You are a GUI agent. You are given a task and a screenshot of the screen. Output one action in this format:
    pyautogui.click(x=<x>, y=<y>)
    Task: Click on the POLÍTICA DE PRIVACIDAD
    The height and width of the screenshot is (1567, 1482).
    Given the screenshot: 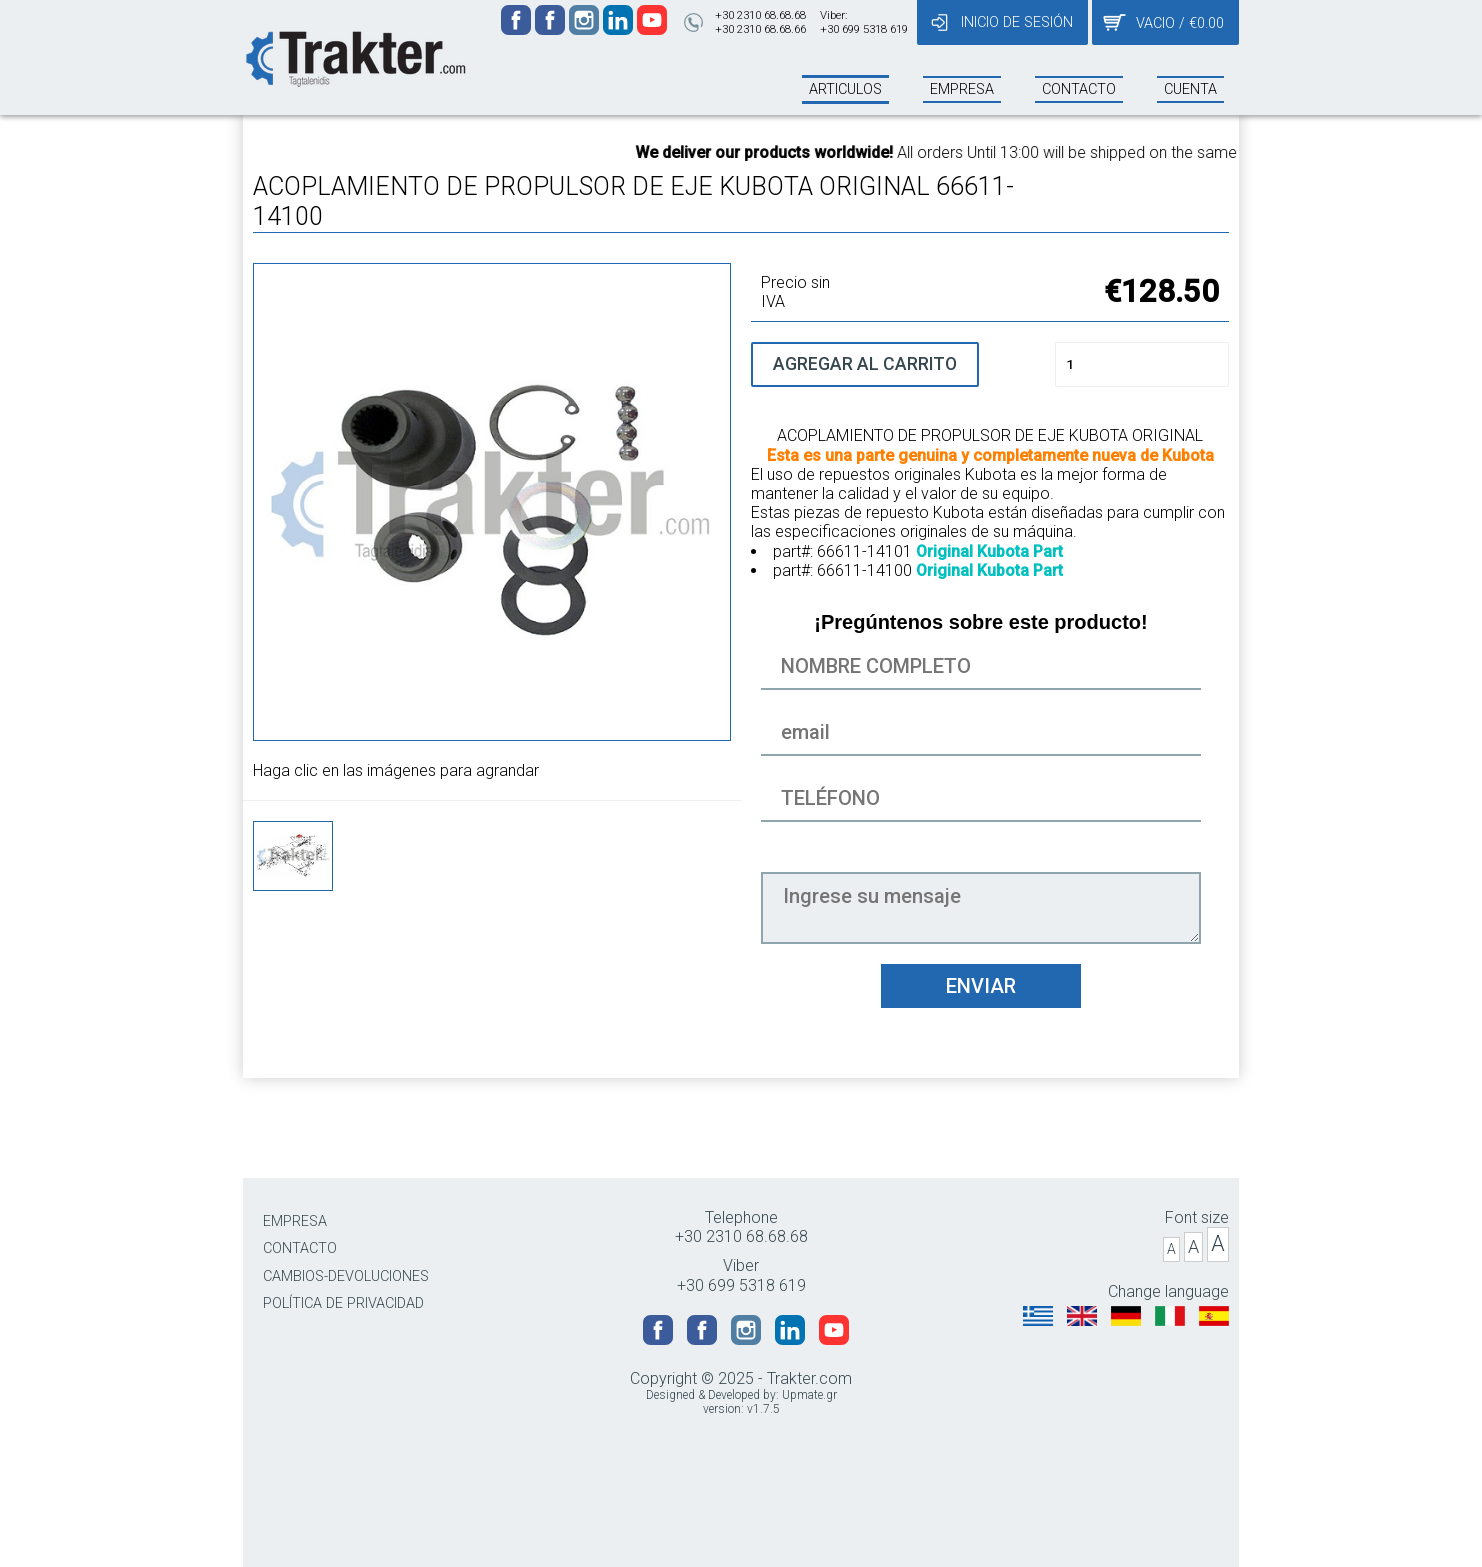 What is the action you would take?
    pyautogui.click(x=343, y=1303)
    